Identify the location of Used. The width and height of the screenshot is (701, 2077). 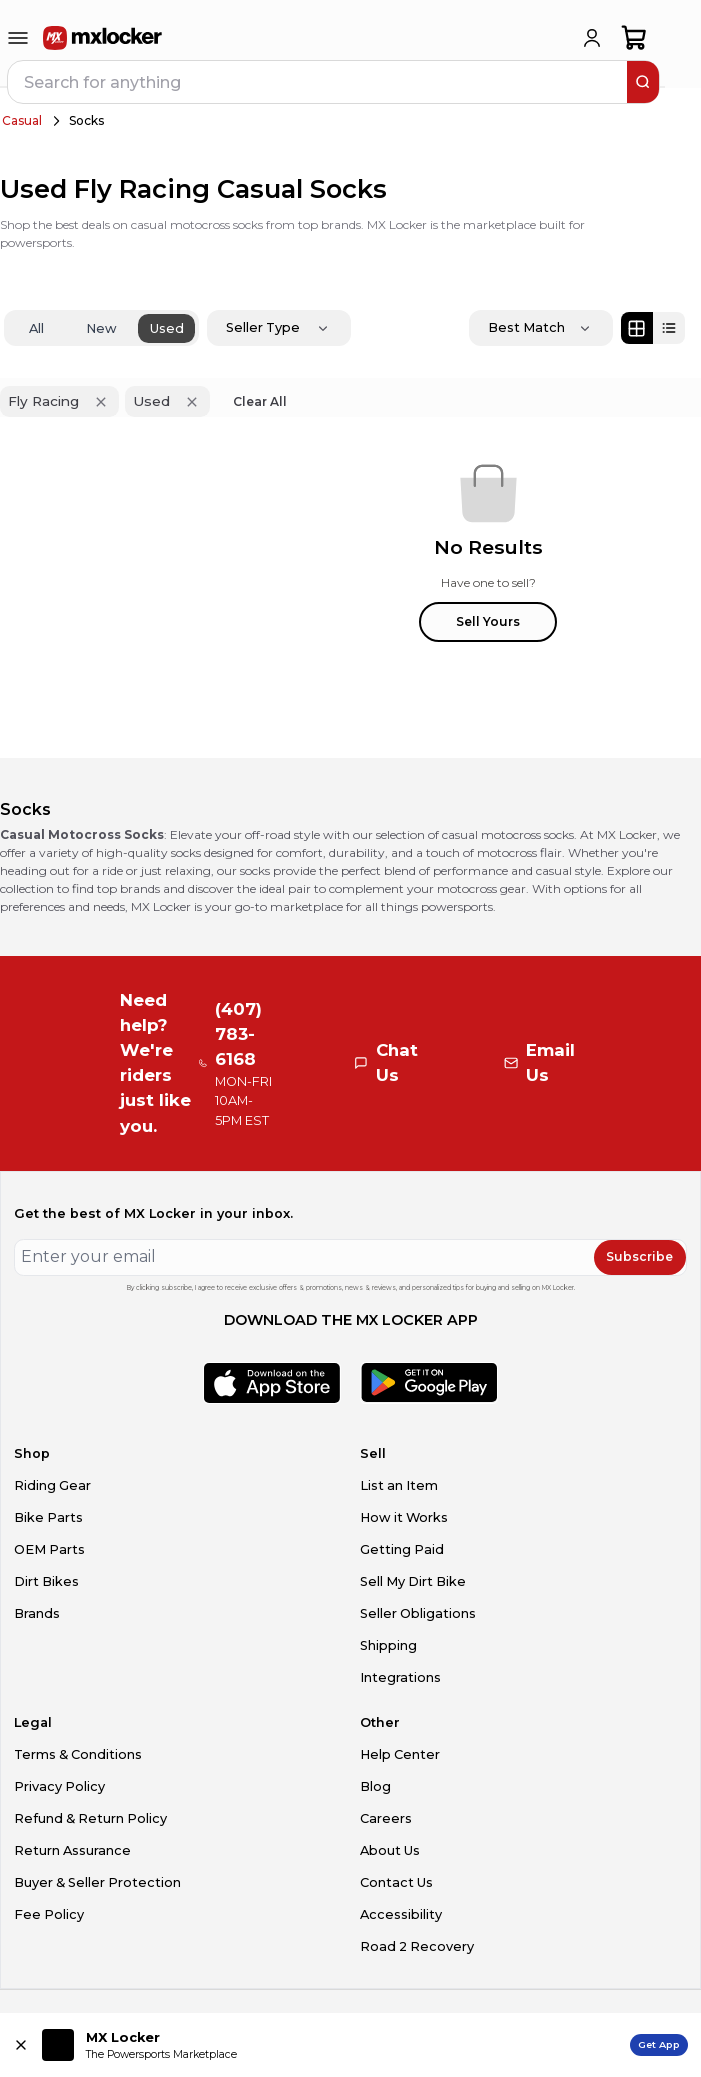
(167, 328).